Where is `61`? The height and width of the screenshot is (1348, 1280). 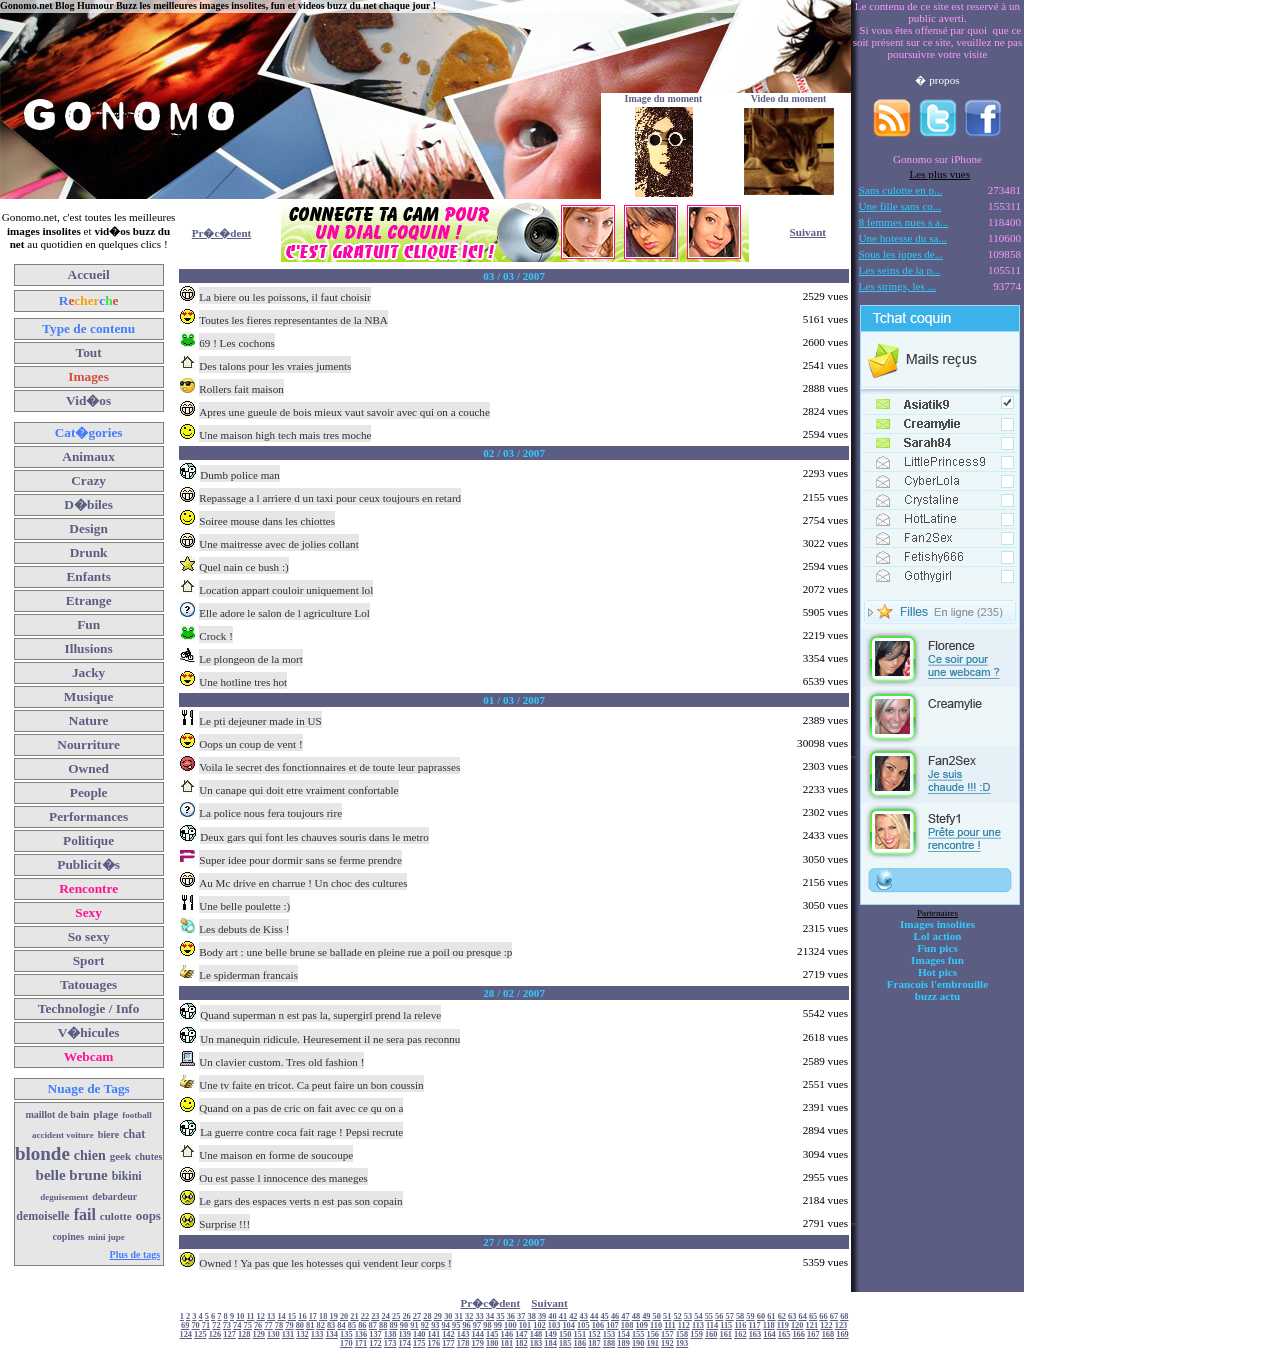 61 is located at coordinates (771, 1316).